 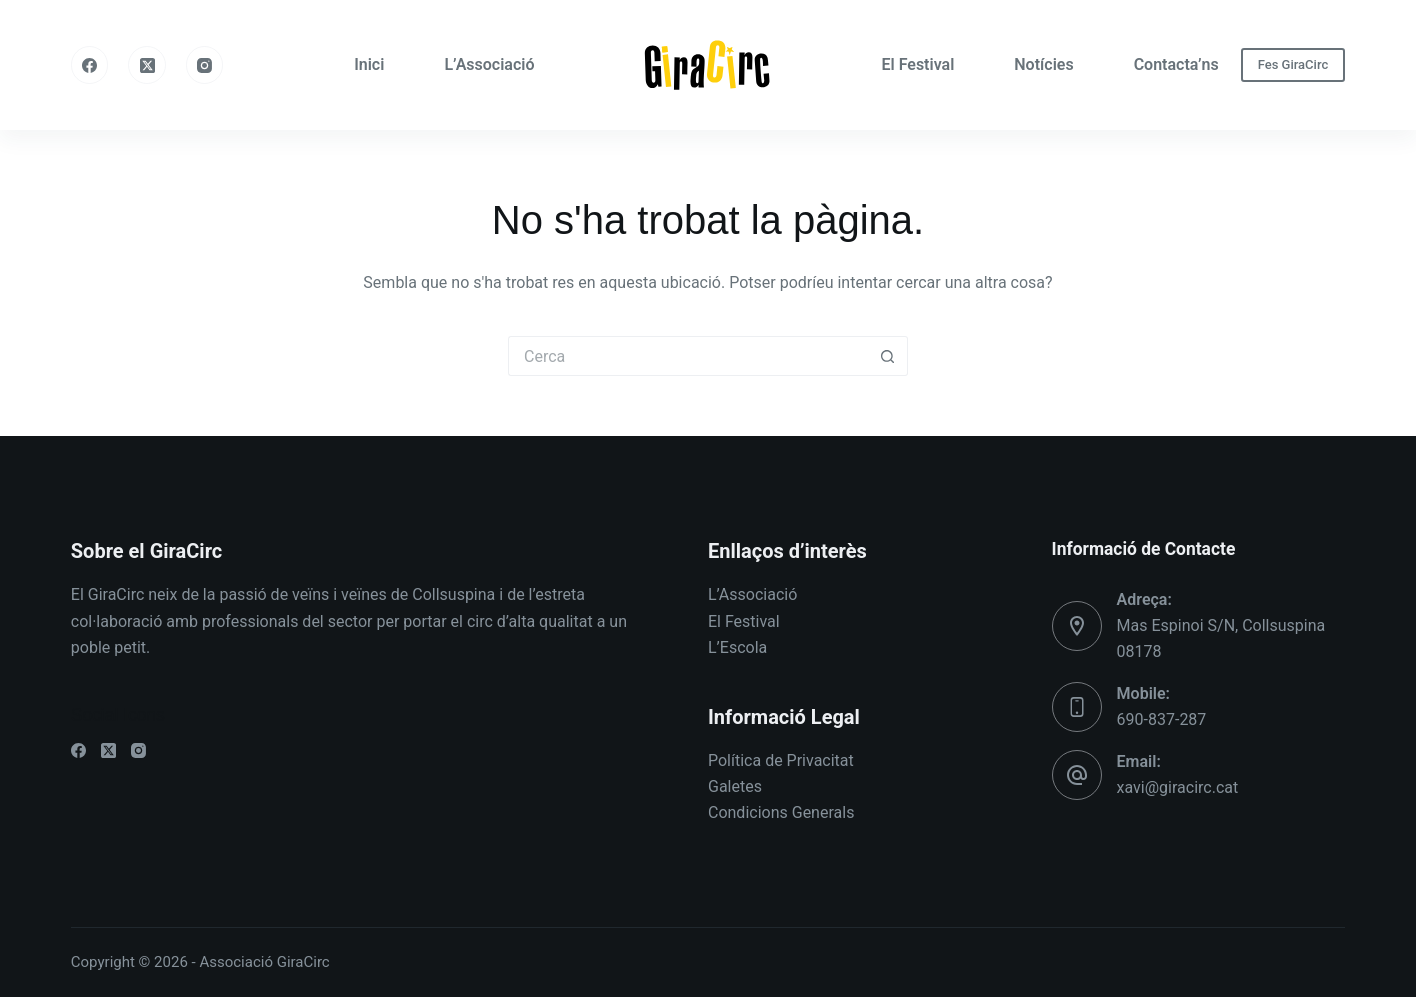 What do you see at coordinates (688, 356) in the screenshot?
I see `[Cerca...]` at bounding box center [688, 356].